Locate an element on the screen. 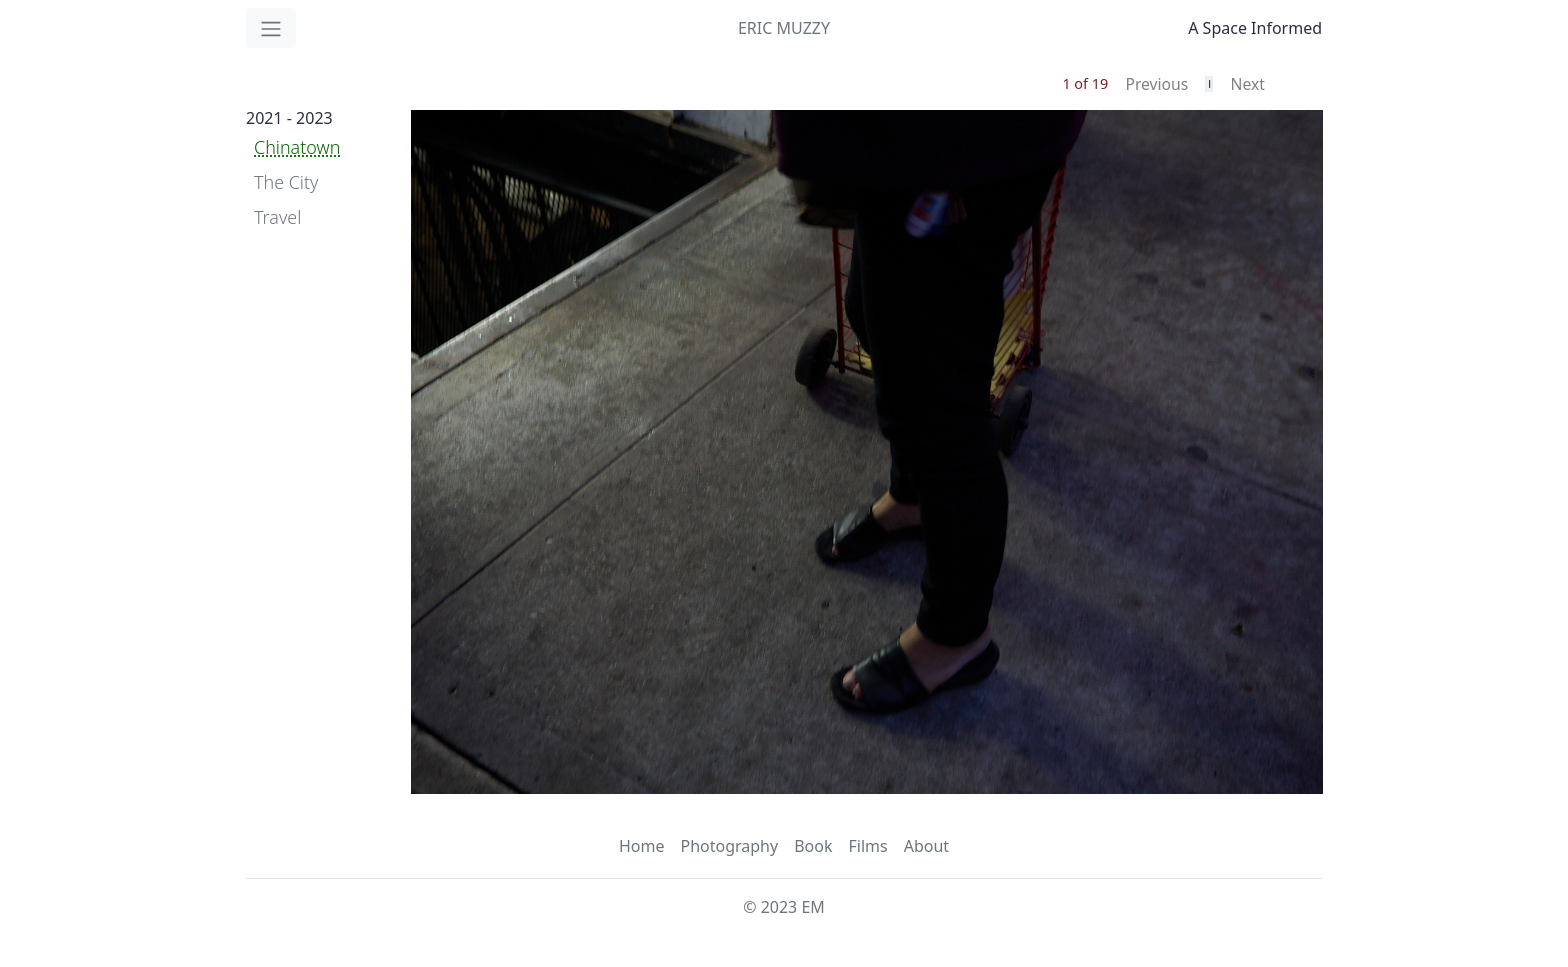 This screenshot has height=967, width=1568. Travel is located at coordinates (277, 217).